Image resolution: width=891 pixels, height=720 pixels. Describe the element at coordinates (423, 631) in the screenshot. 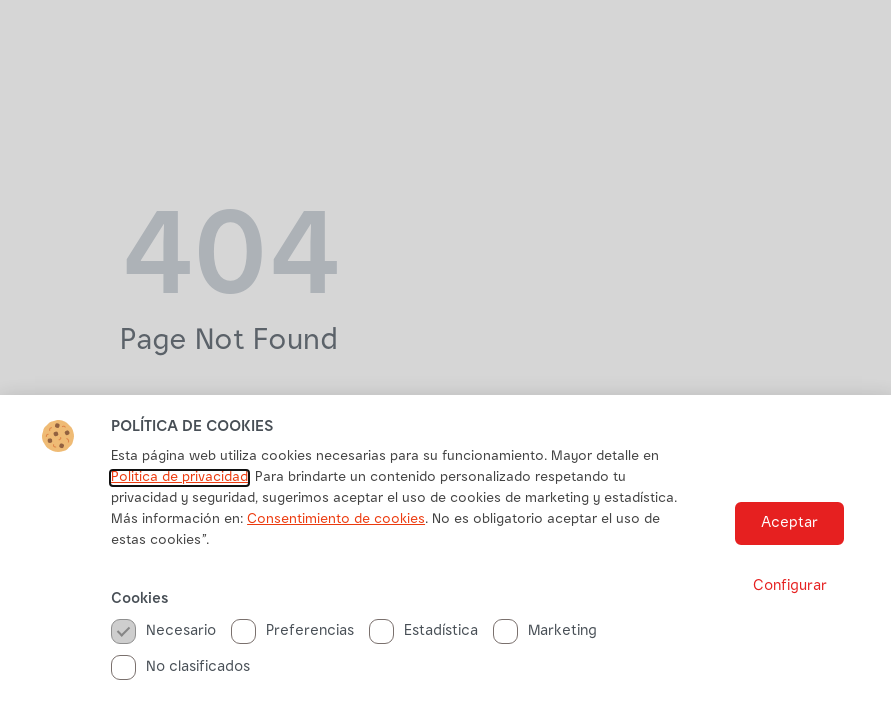

I see `Estadística` at that location.